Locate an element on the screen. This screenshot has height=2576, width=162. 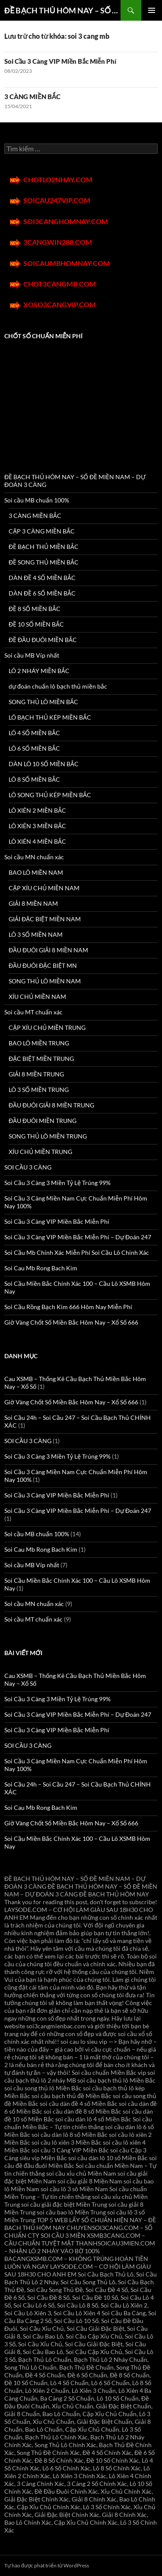
GIẢI ĐẶC BIỆT MIỀN NAM is located at coordinates (45, 919).